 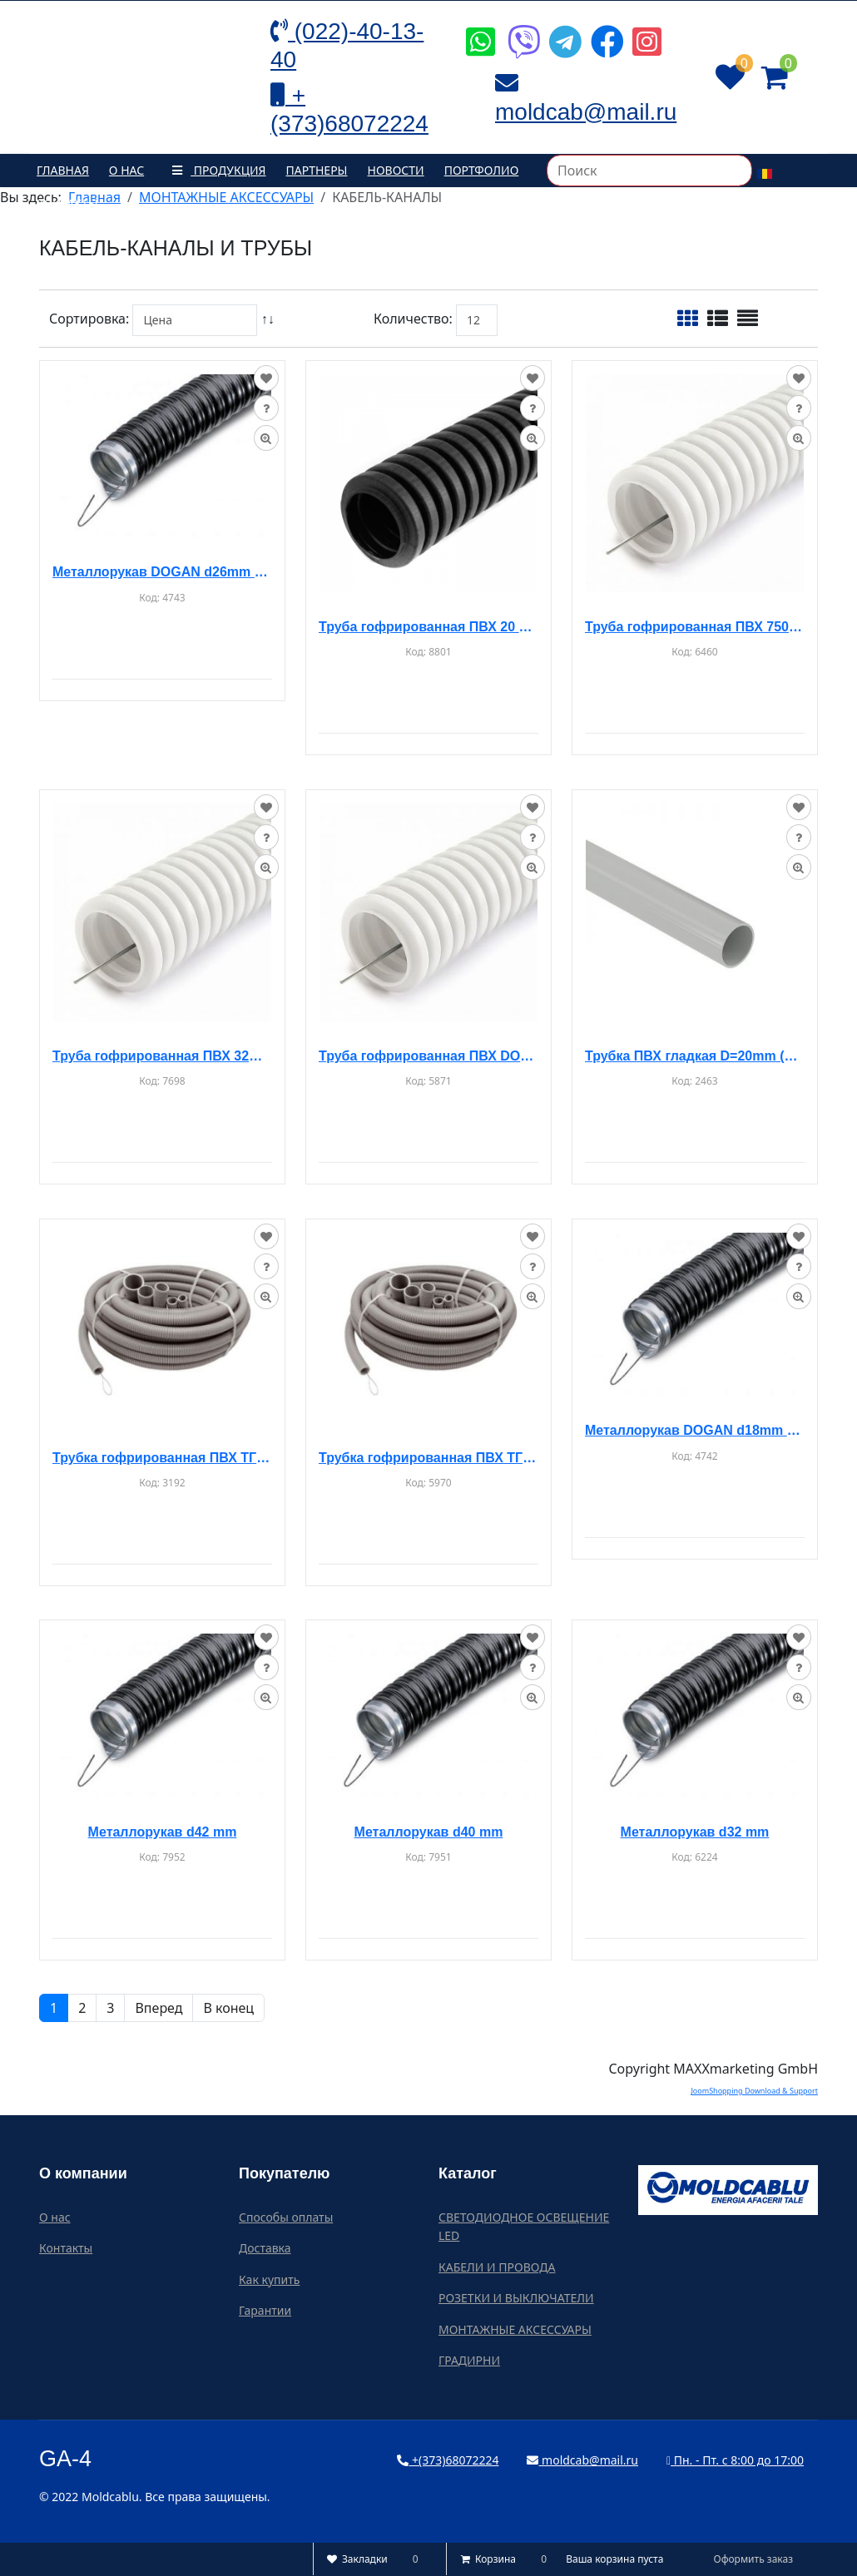 I want to click on Главная, so click(x=63, y=170).